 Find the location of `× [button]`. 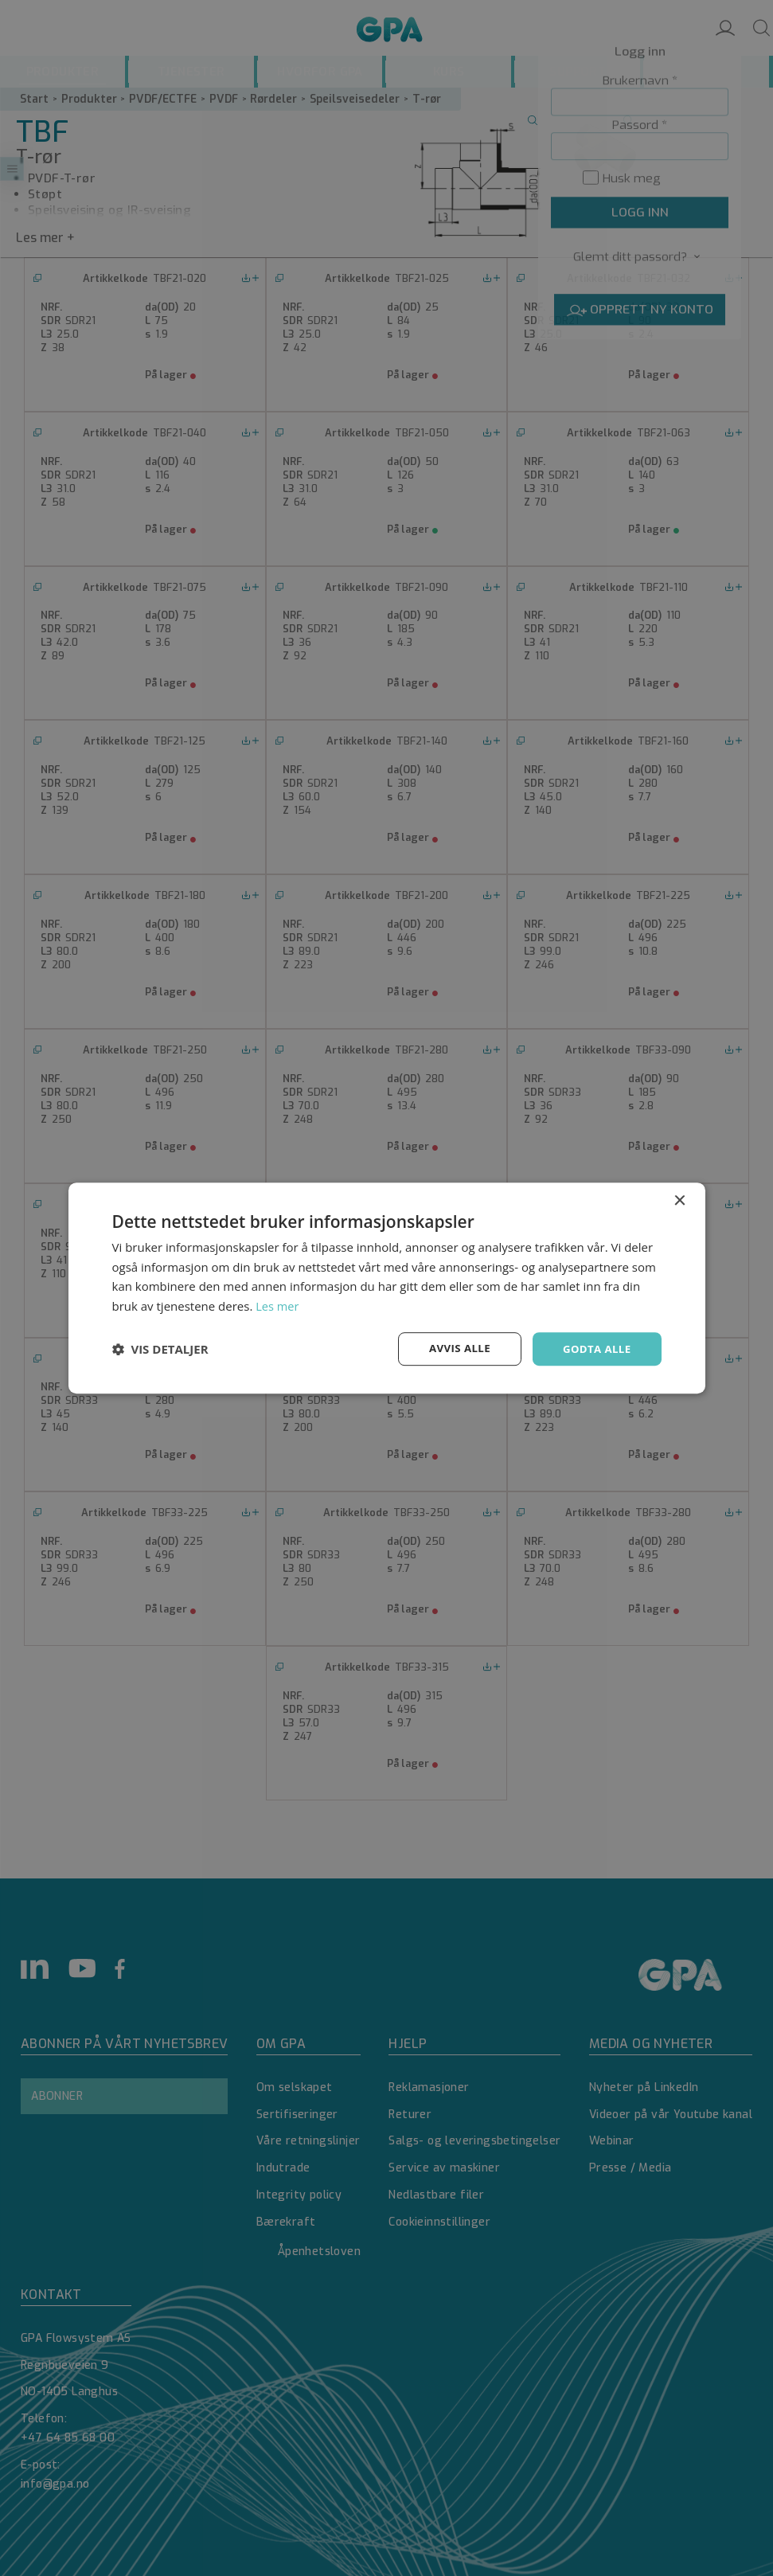

× [button] is located at coordinates (679, 1200).